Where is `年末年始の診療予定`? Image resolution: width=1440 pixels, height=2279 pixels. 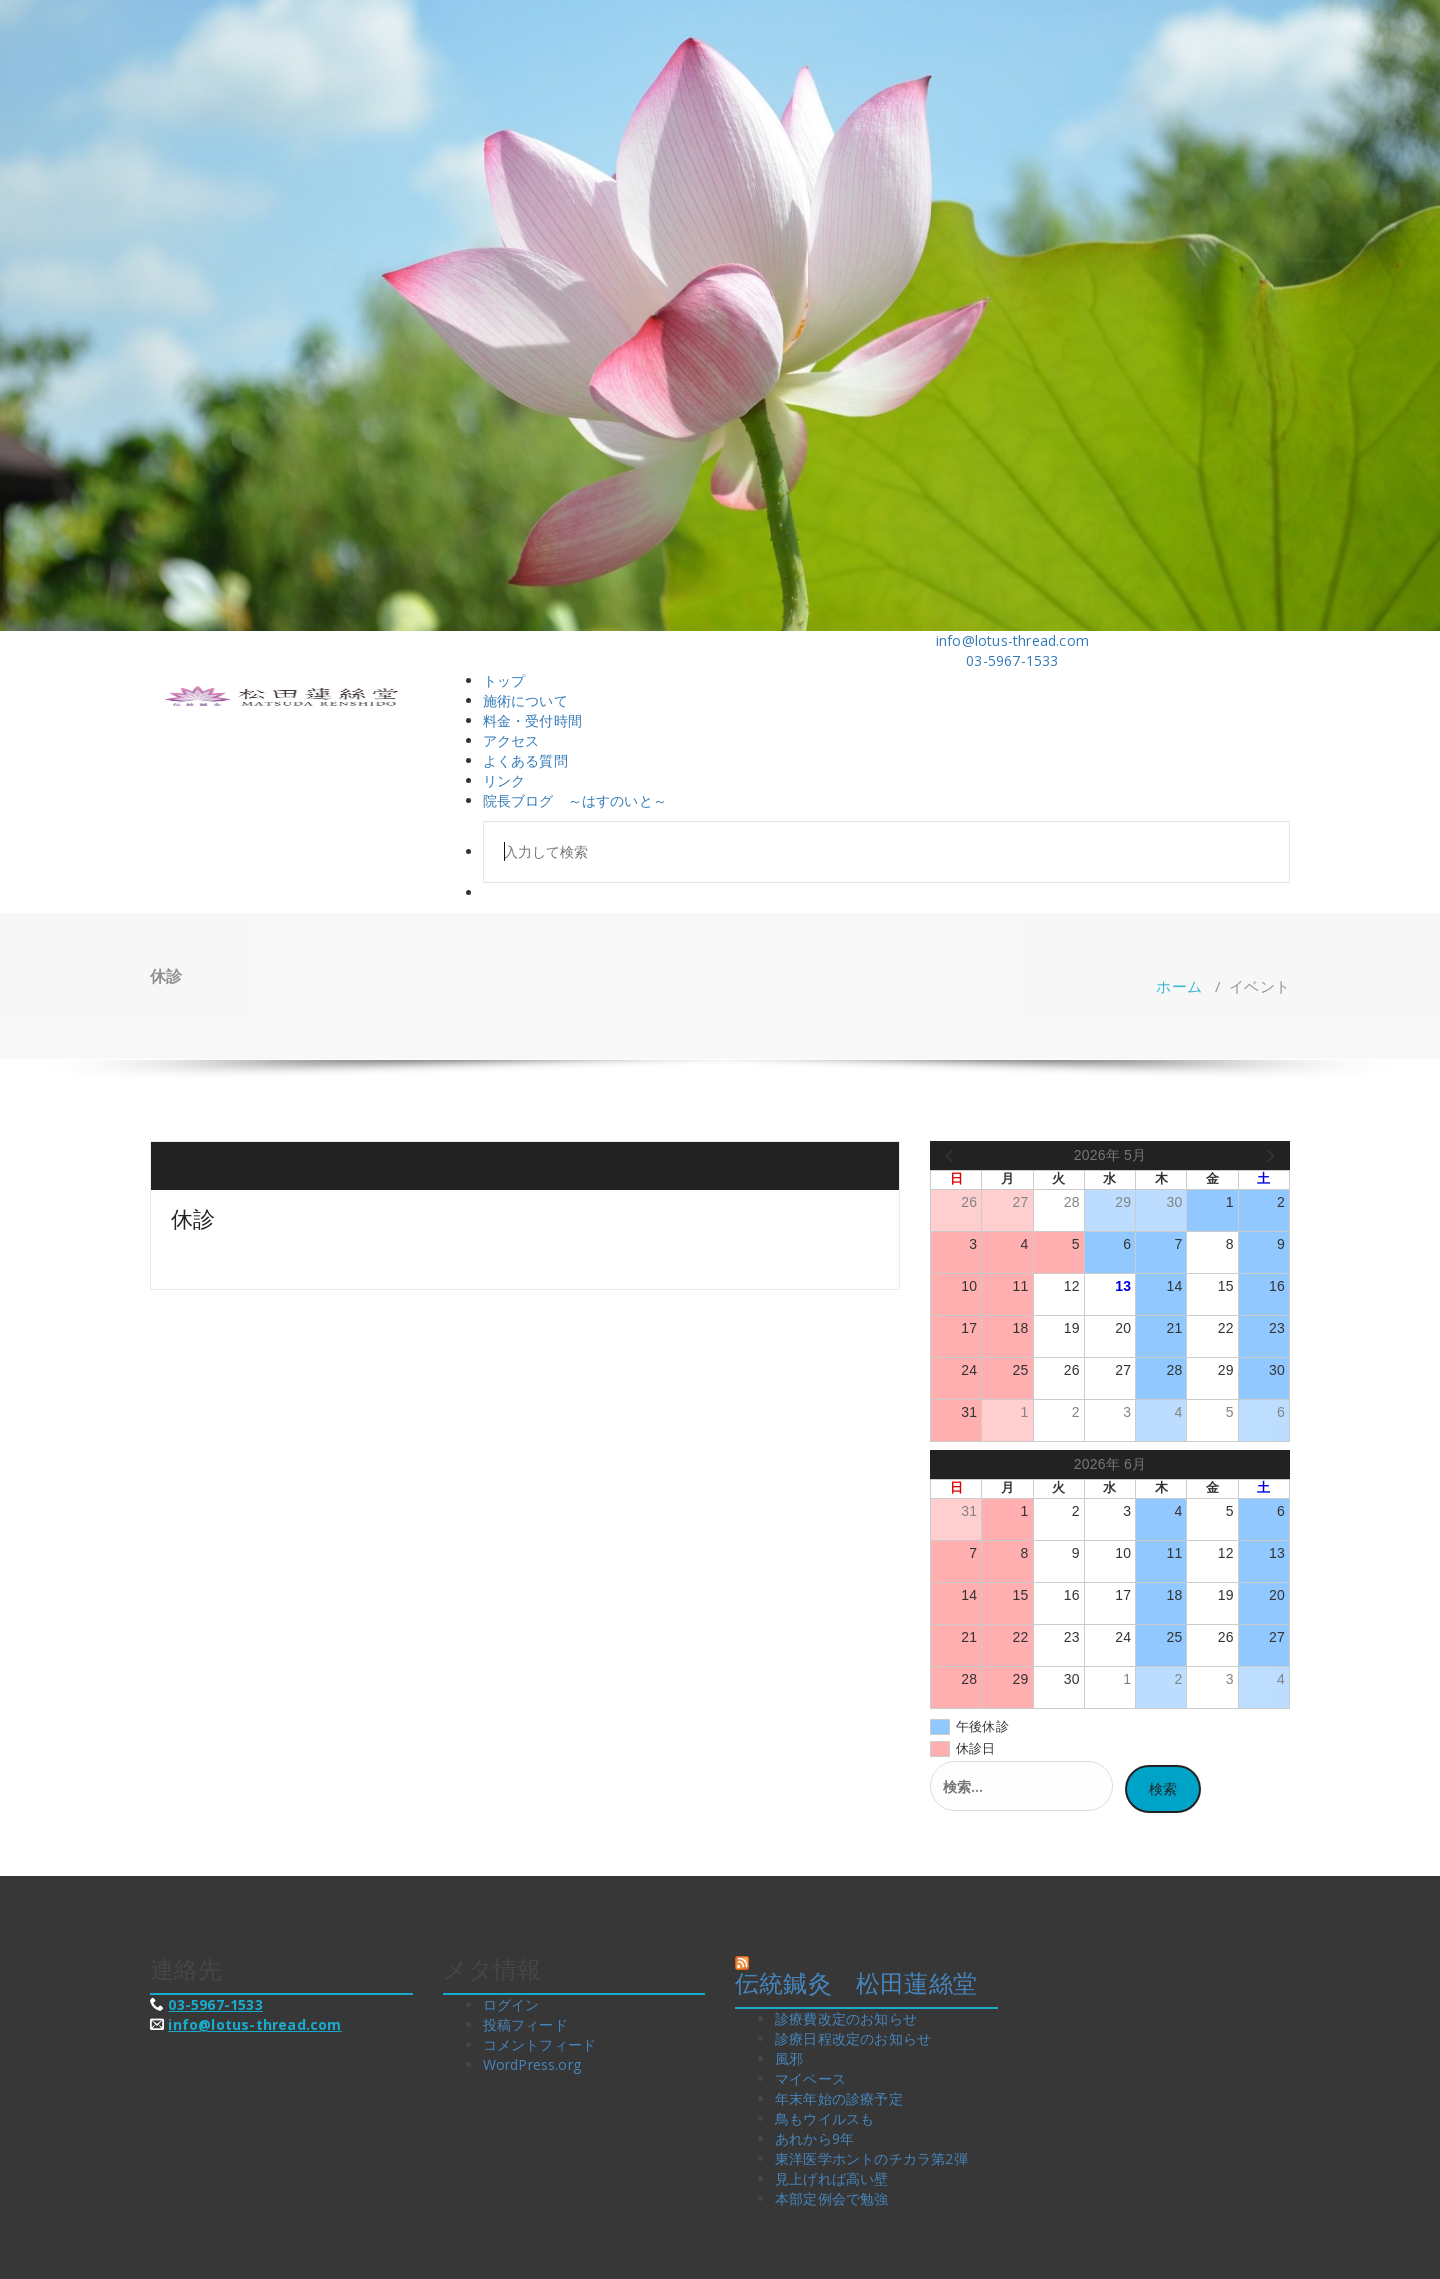
年末年始の診療予定 is located at coordinates (839, 2098).